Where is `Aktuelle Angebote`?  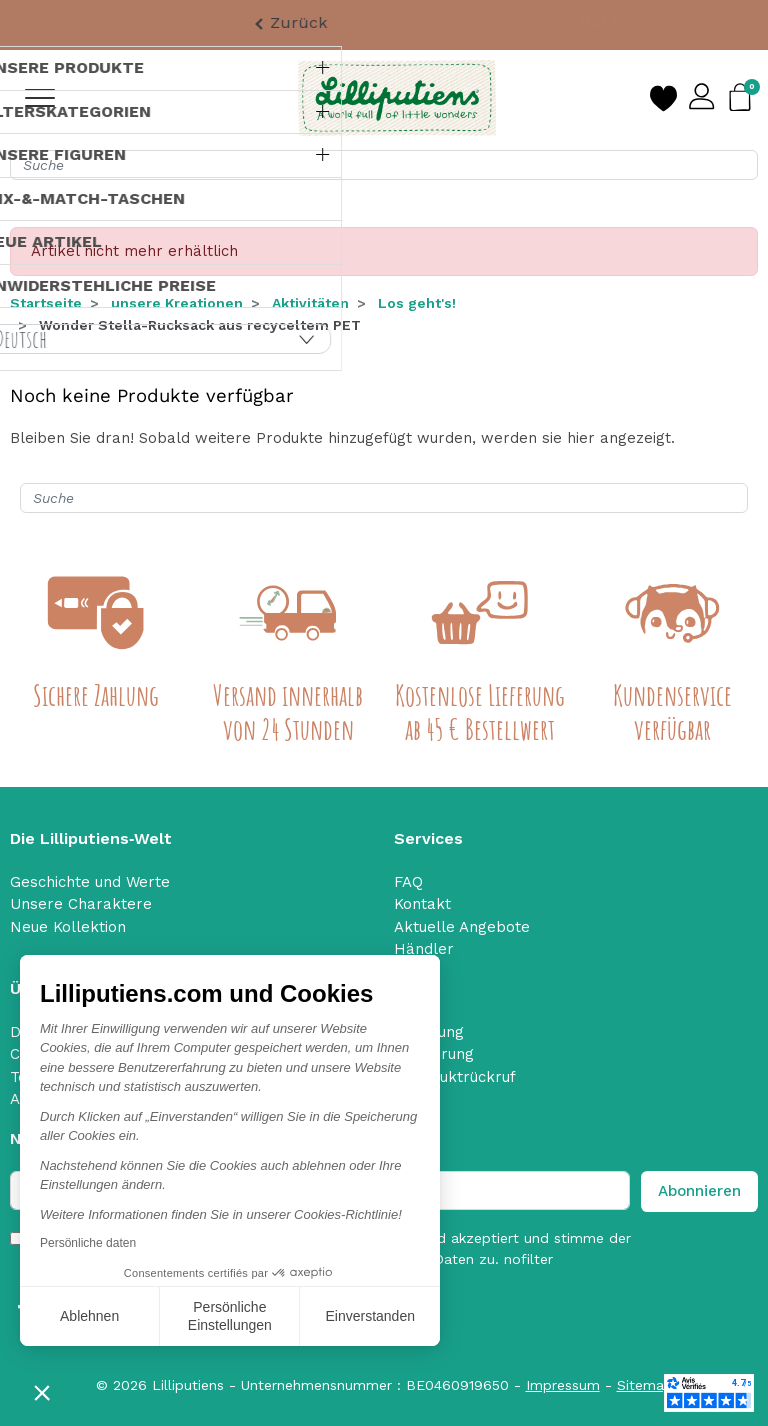 Aktuelle Angebote is located at coordinates (462, 927).